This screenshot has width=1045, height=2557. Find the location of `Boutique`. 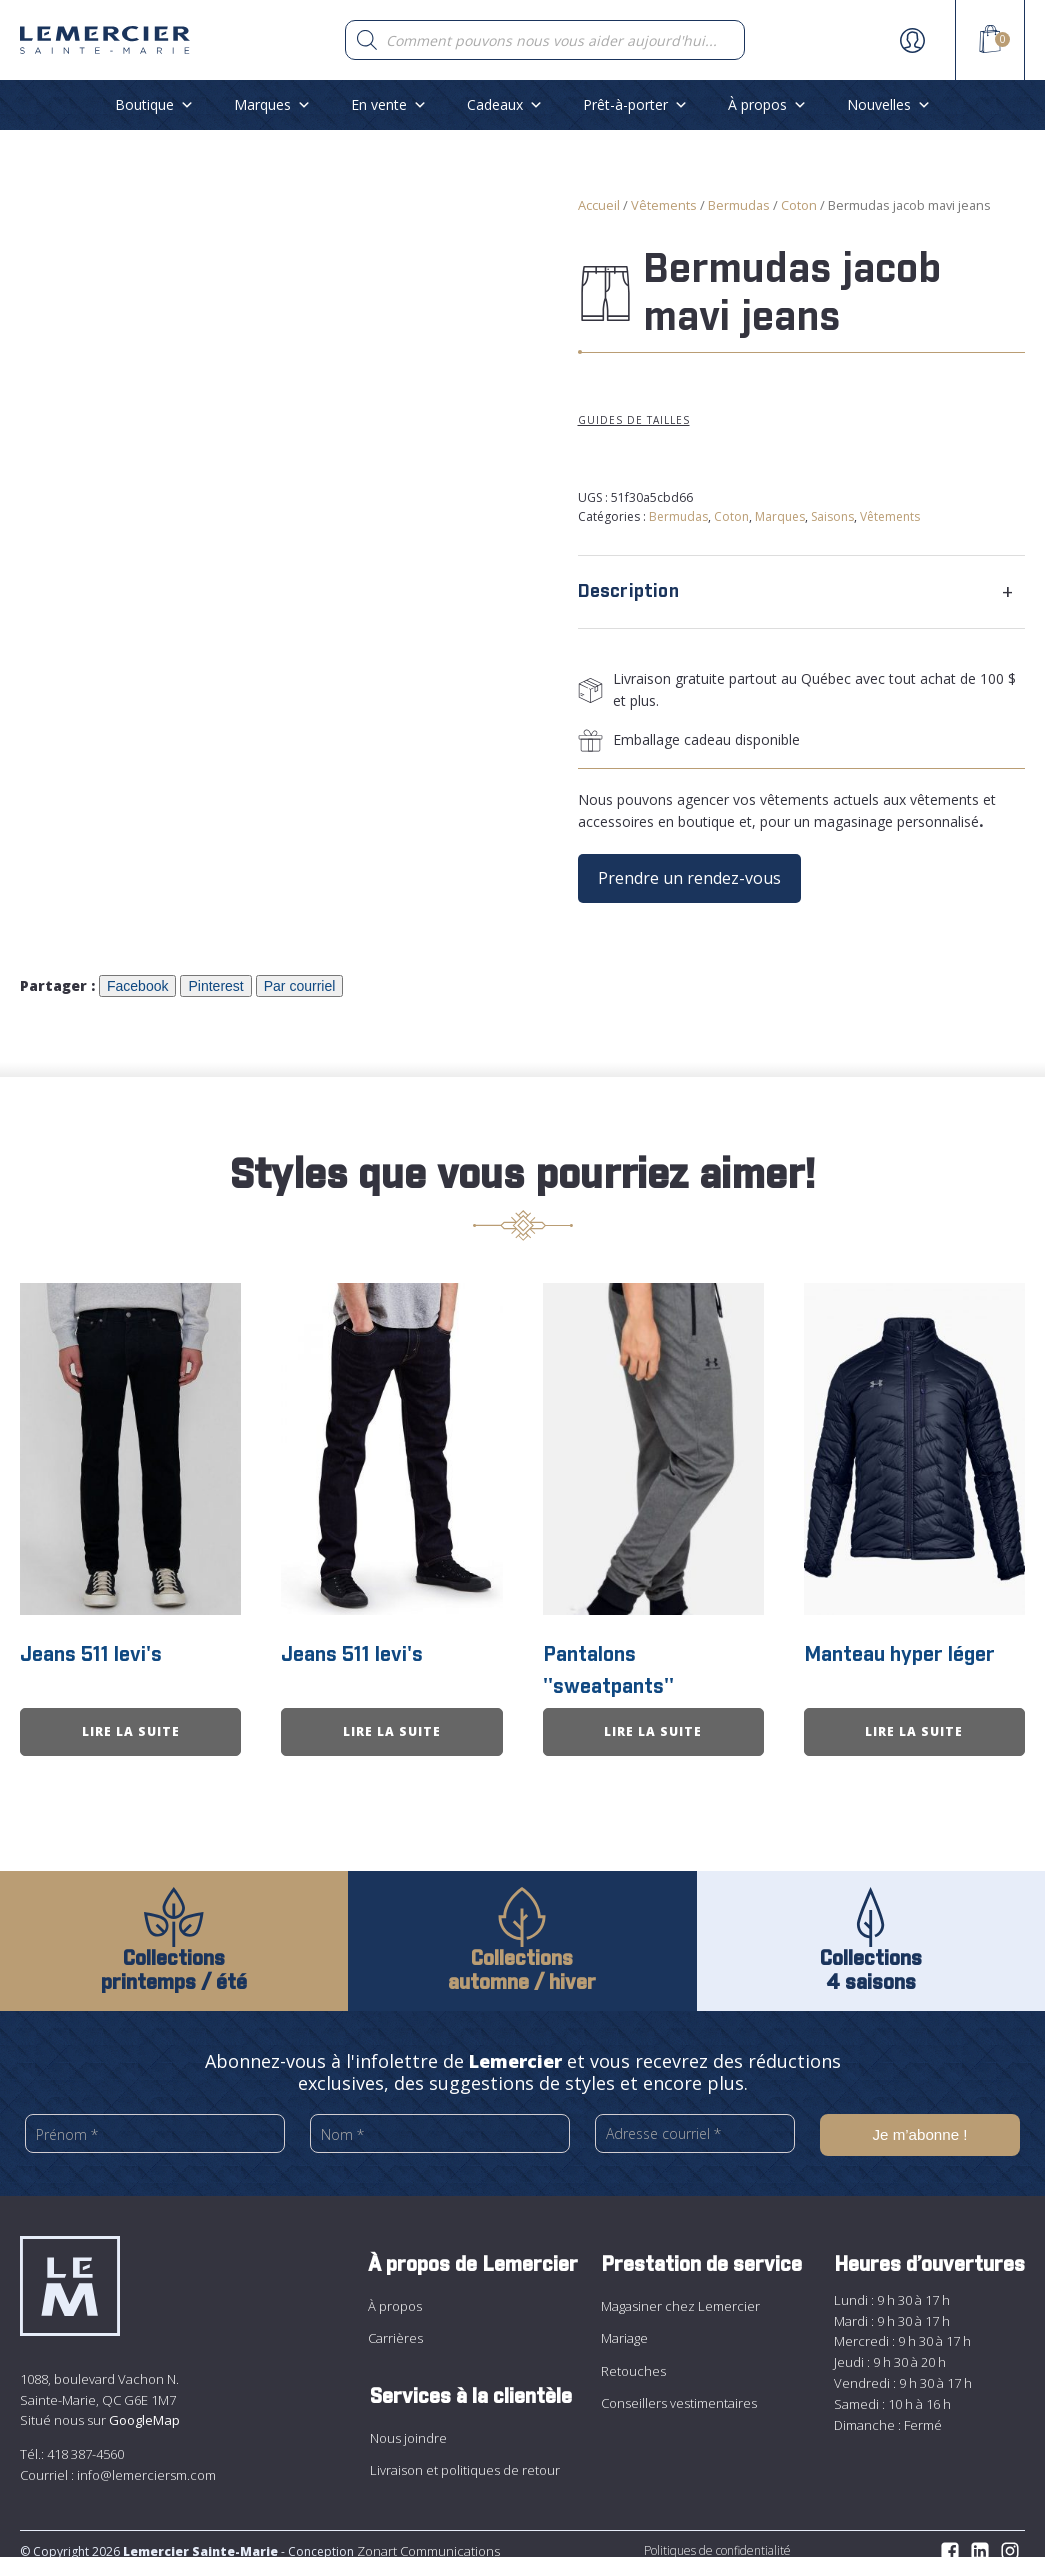

Boutique is located at coordinates (154, 104).